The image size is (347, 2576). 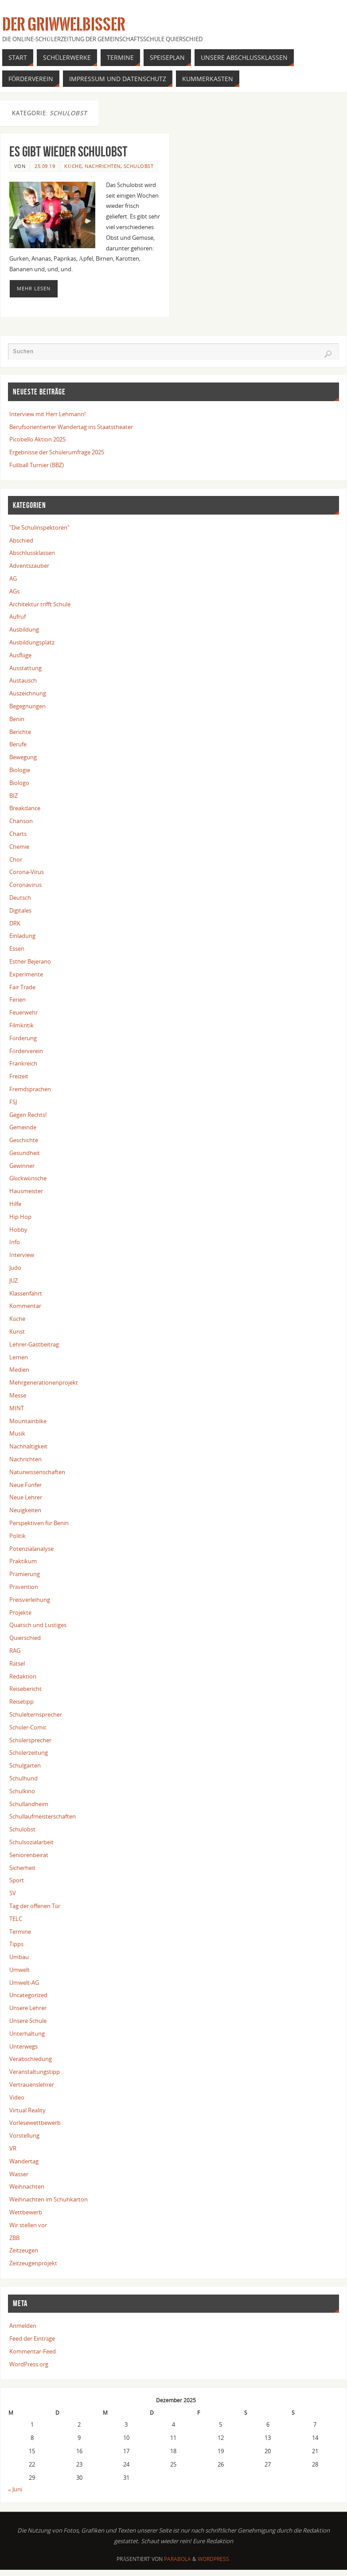 What do you see at coordinates (27, 2110) in the screenshot?
I see `Virtual Reality` at bounding box center [27, 2110].